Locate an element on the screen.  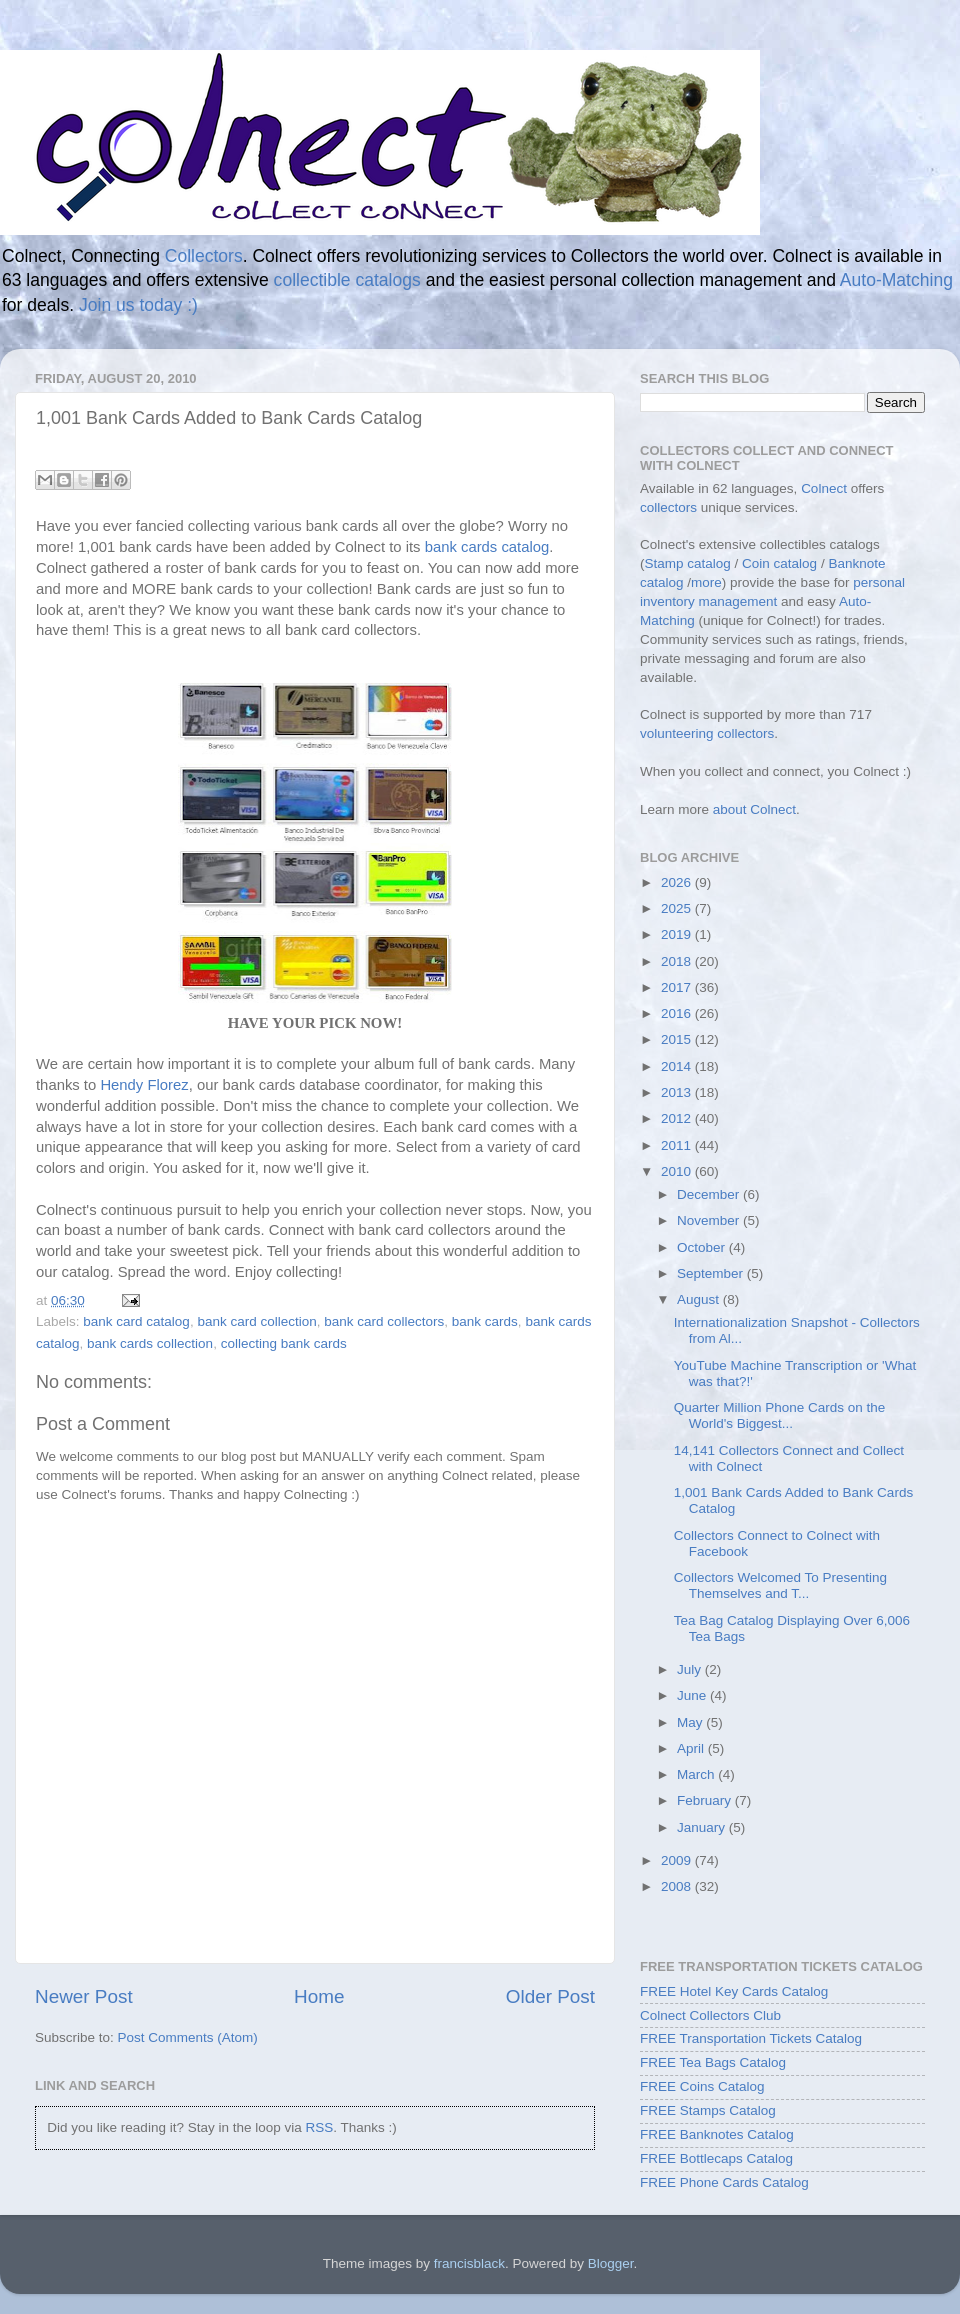
collectors is located at coordinates (668, 507).